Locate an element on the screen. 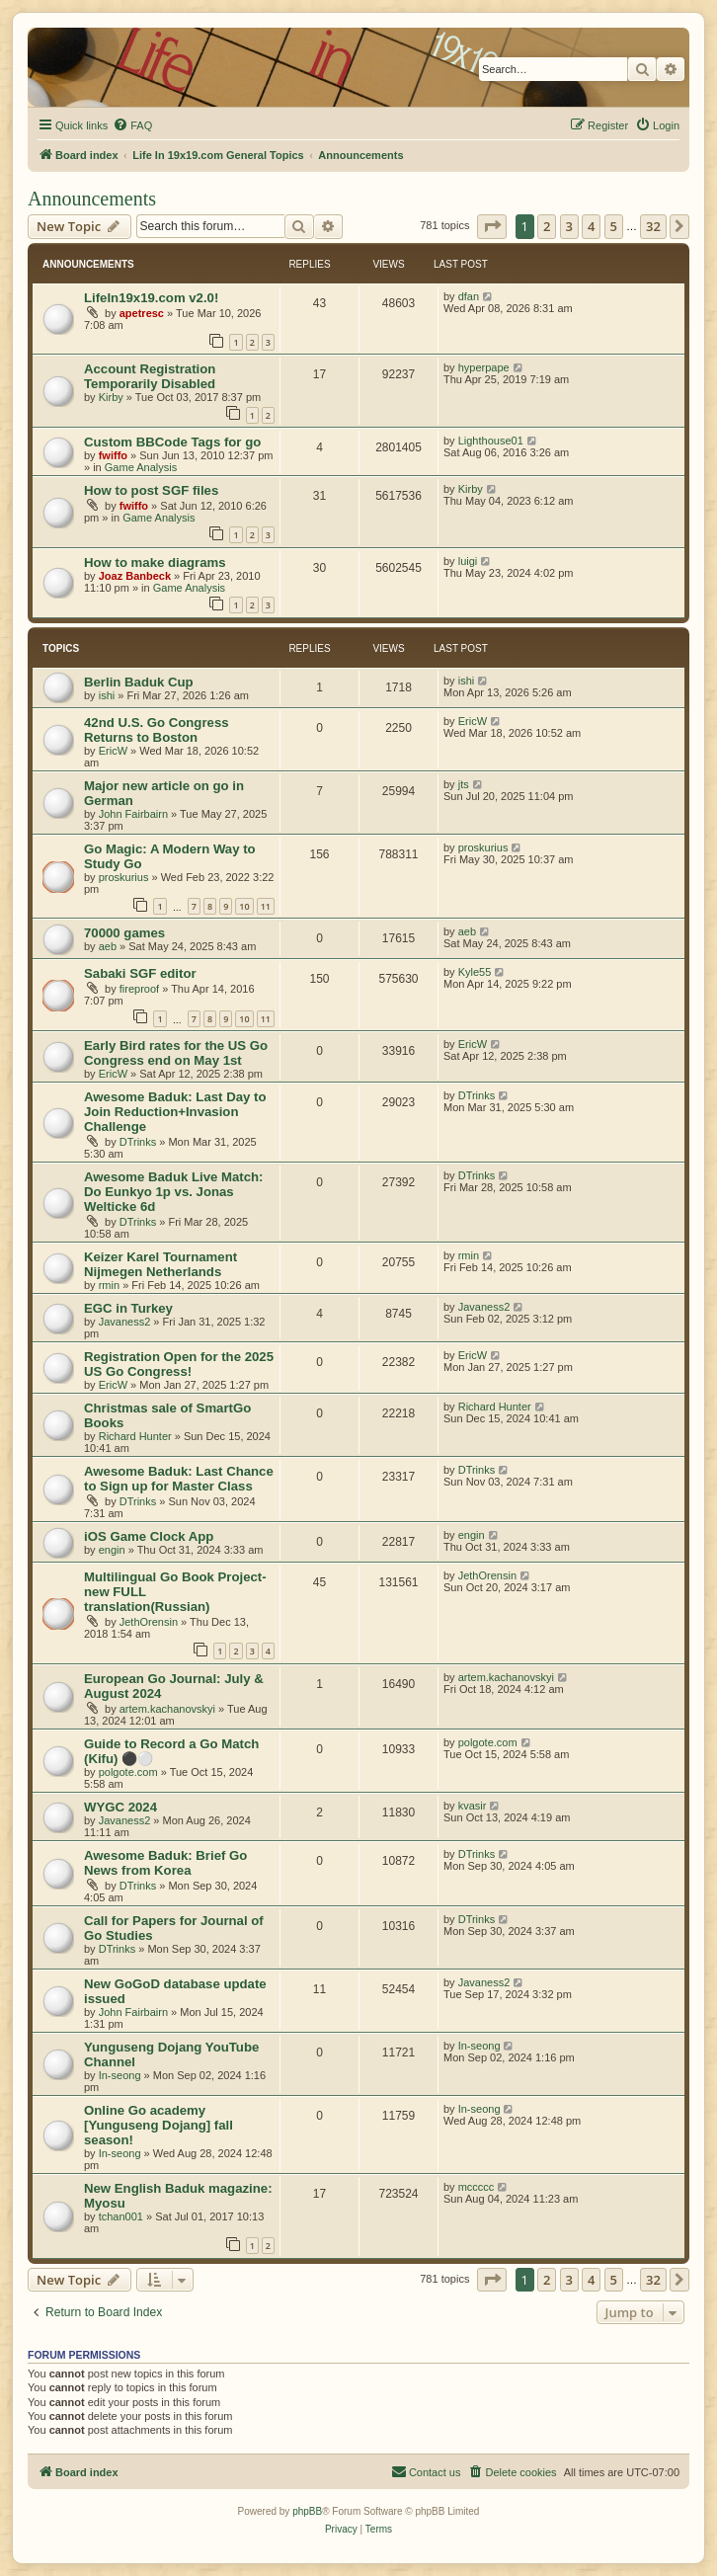  Announcements is located at coordinates (92, 198).